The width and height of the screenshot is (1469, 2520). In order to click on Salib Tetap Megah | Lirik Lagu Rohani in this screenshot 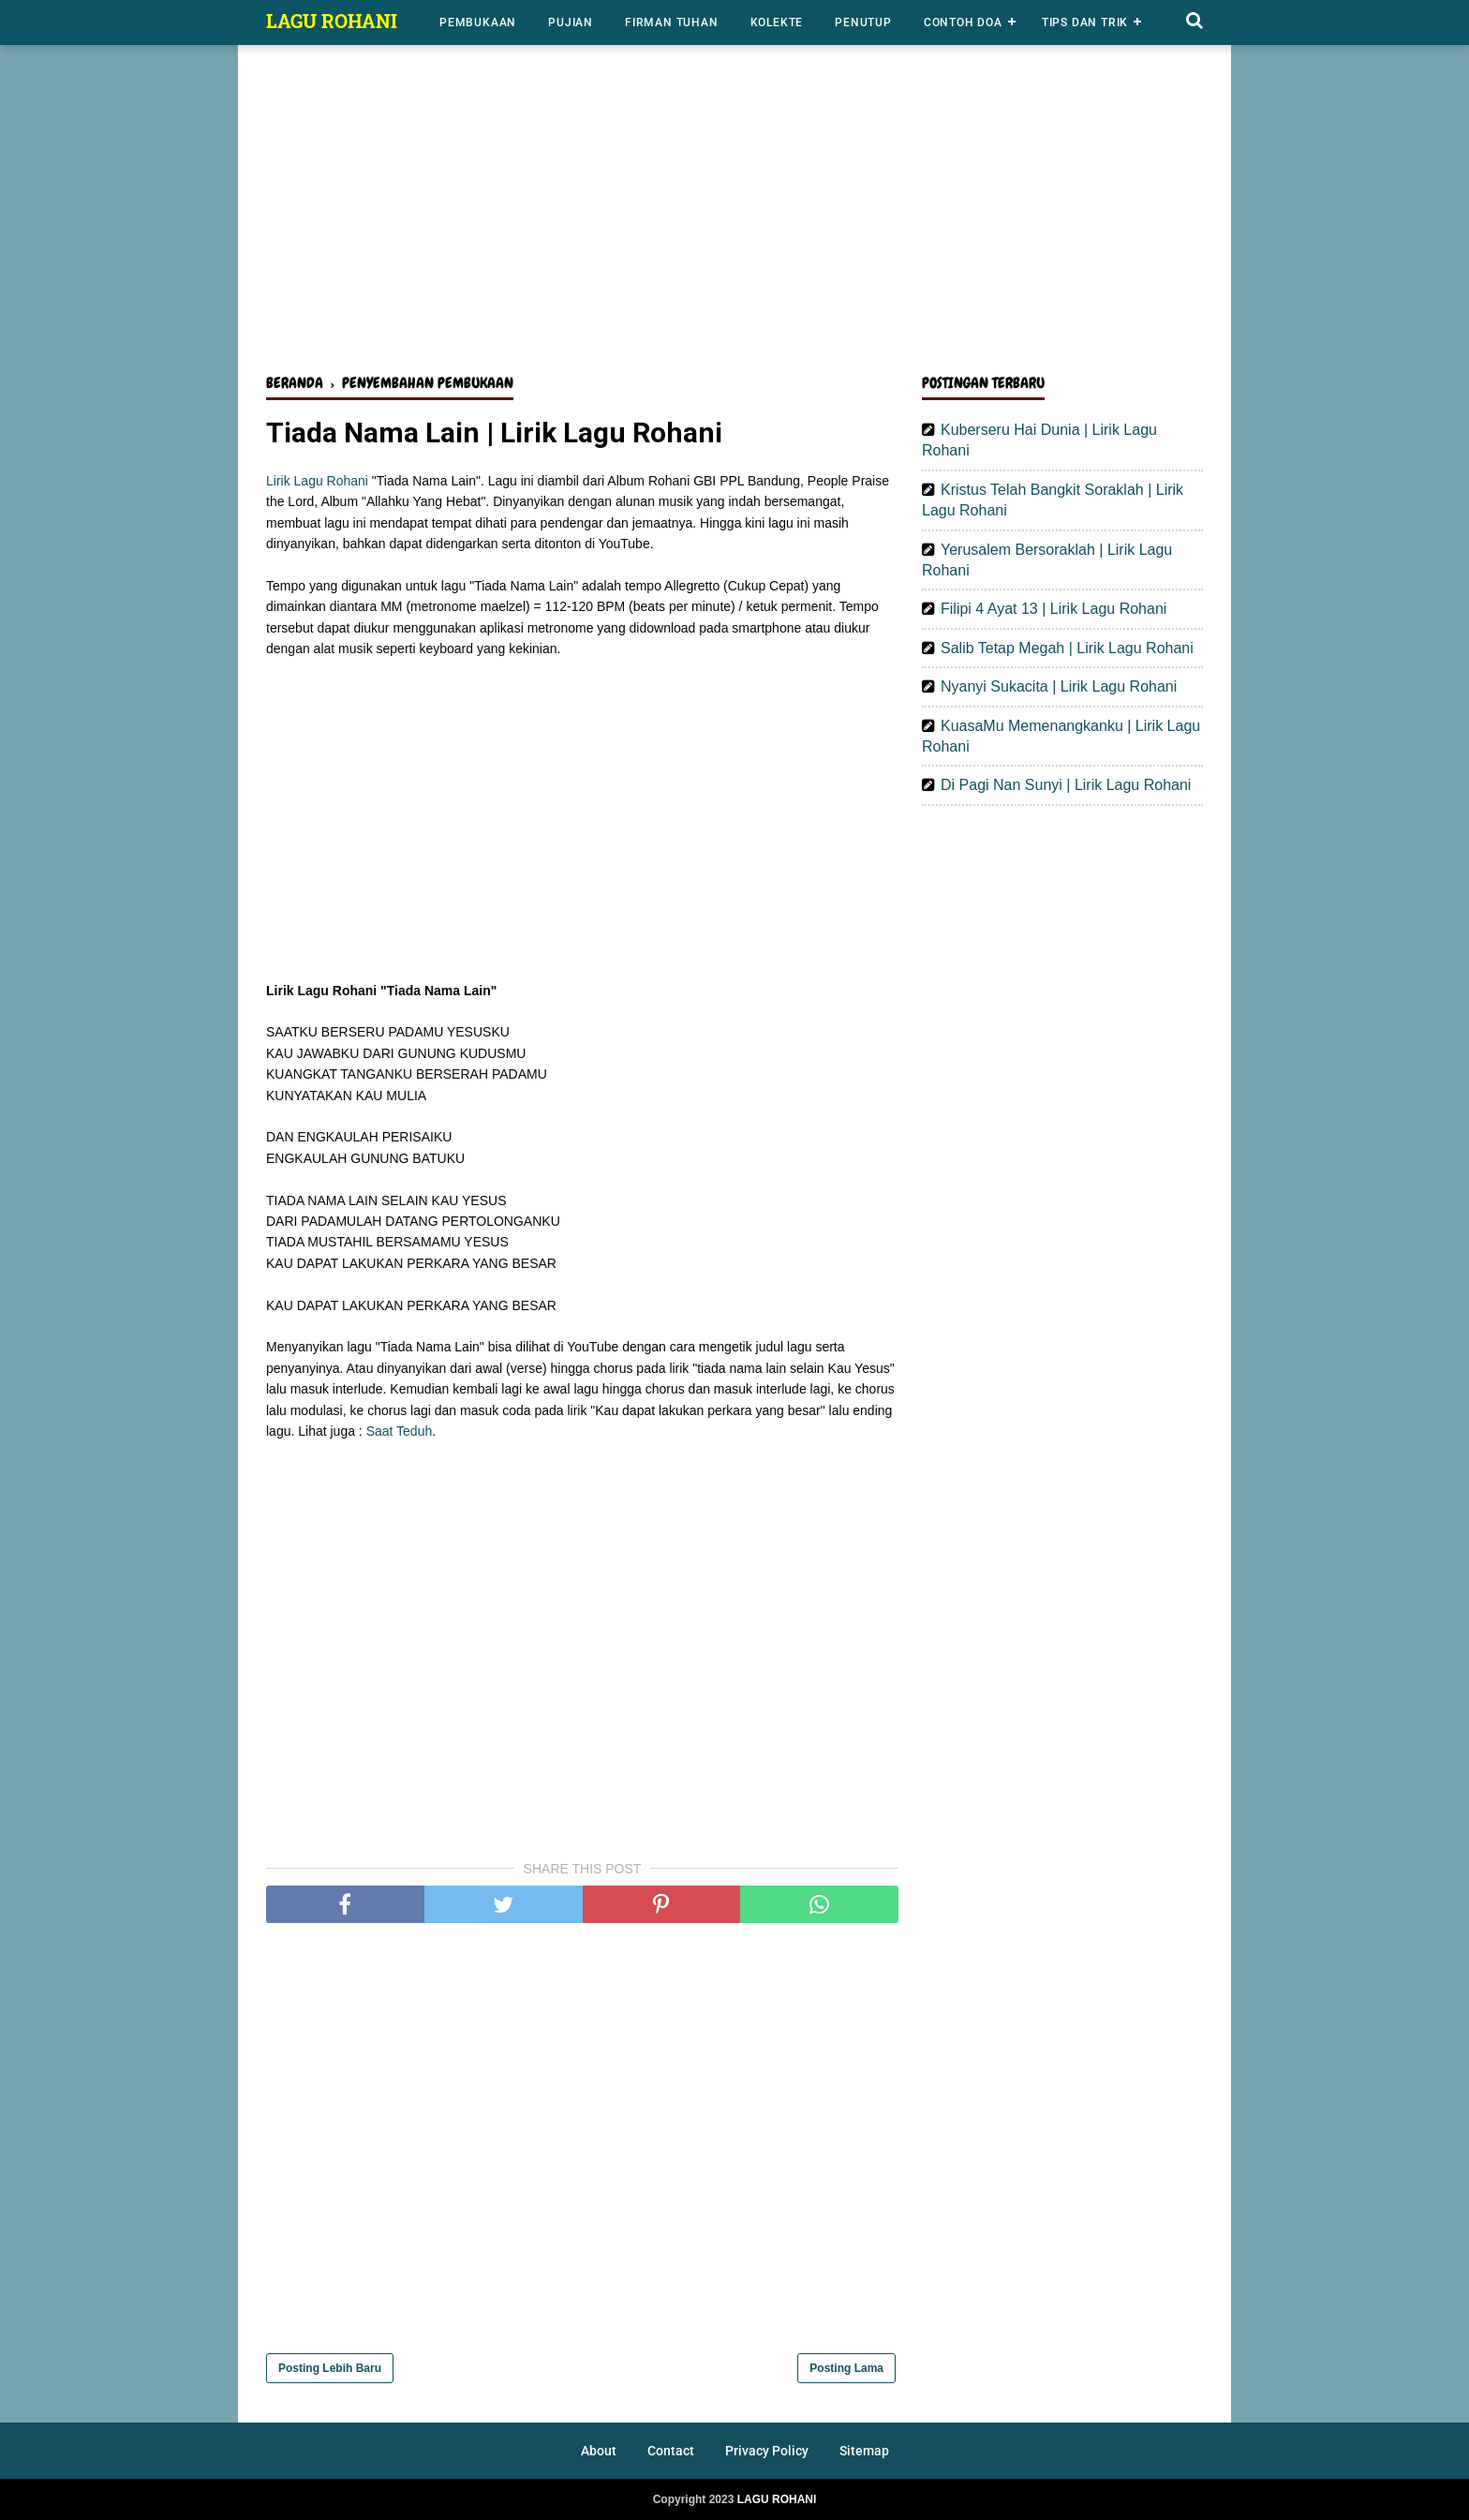, I will do `click(1067, 648)`.